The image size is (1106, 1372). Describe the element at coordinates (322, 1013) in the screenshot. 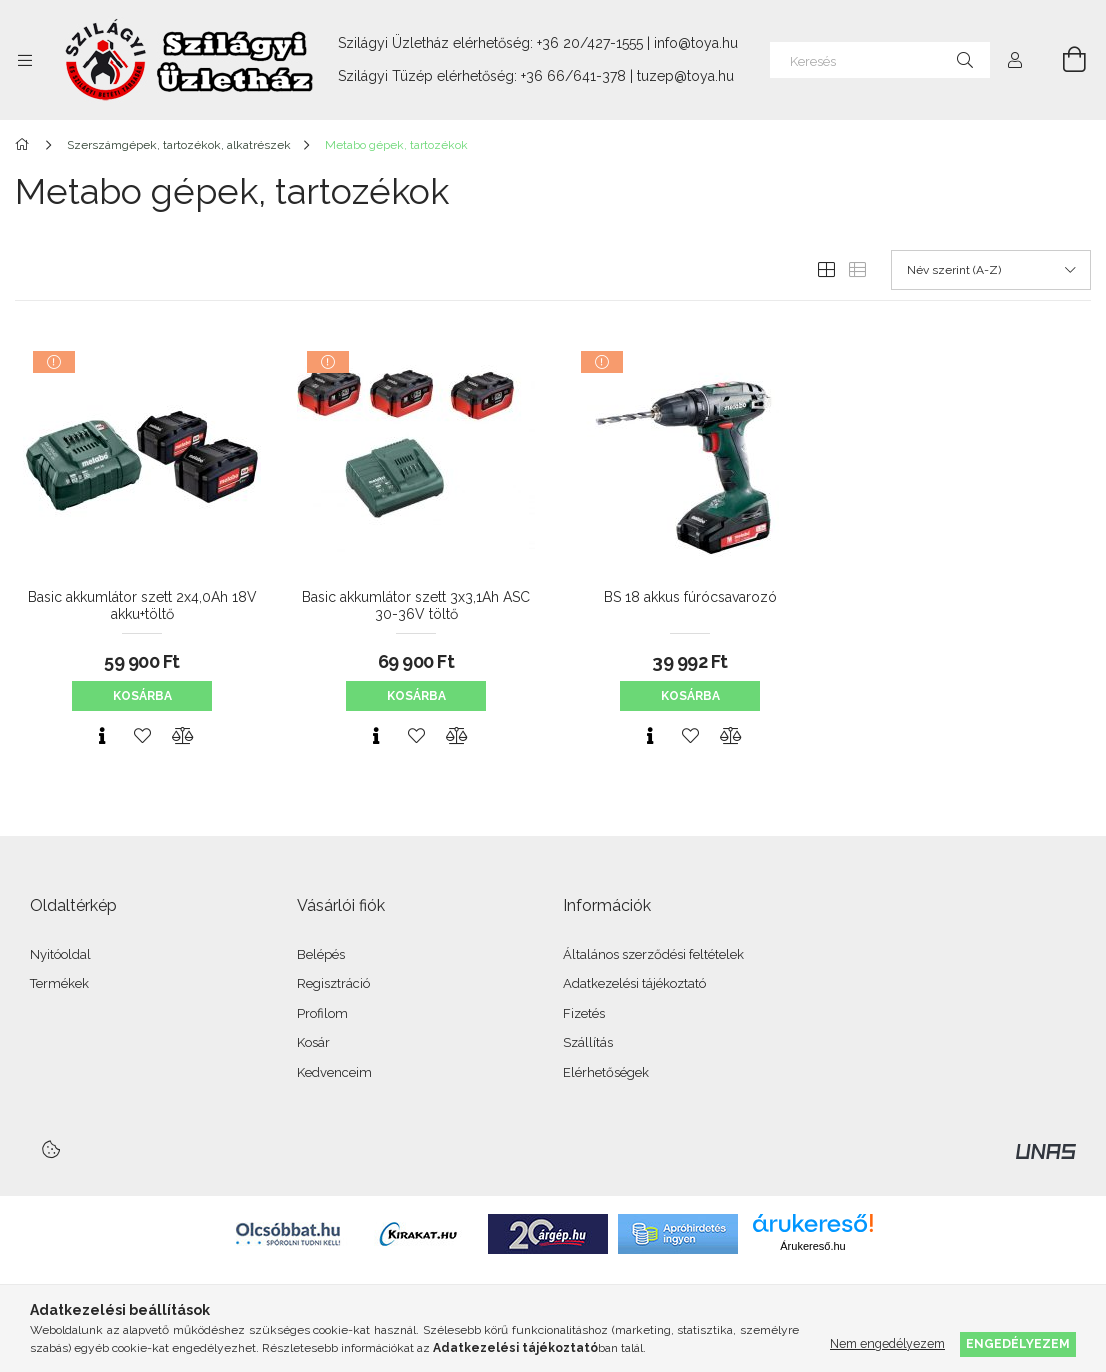

I see `Profilom` at that location.